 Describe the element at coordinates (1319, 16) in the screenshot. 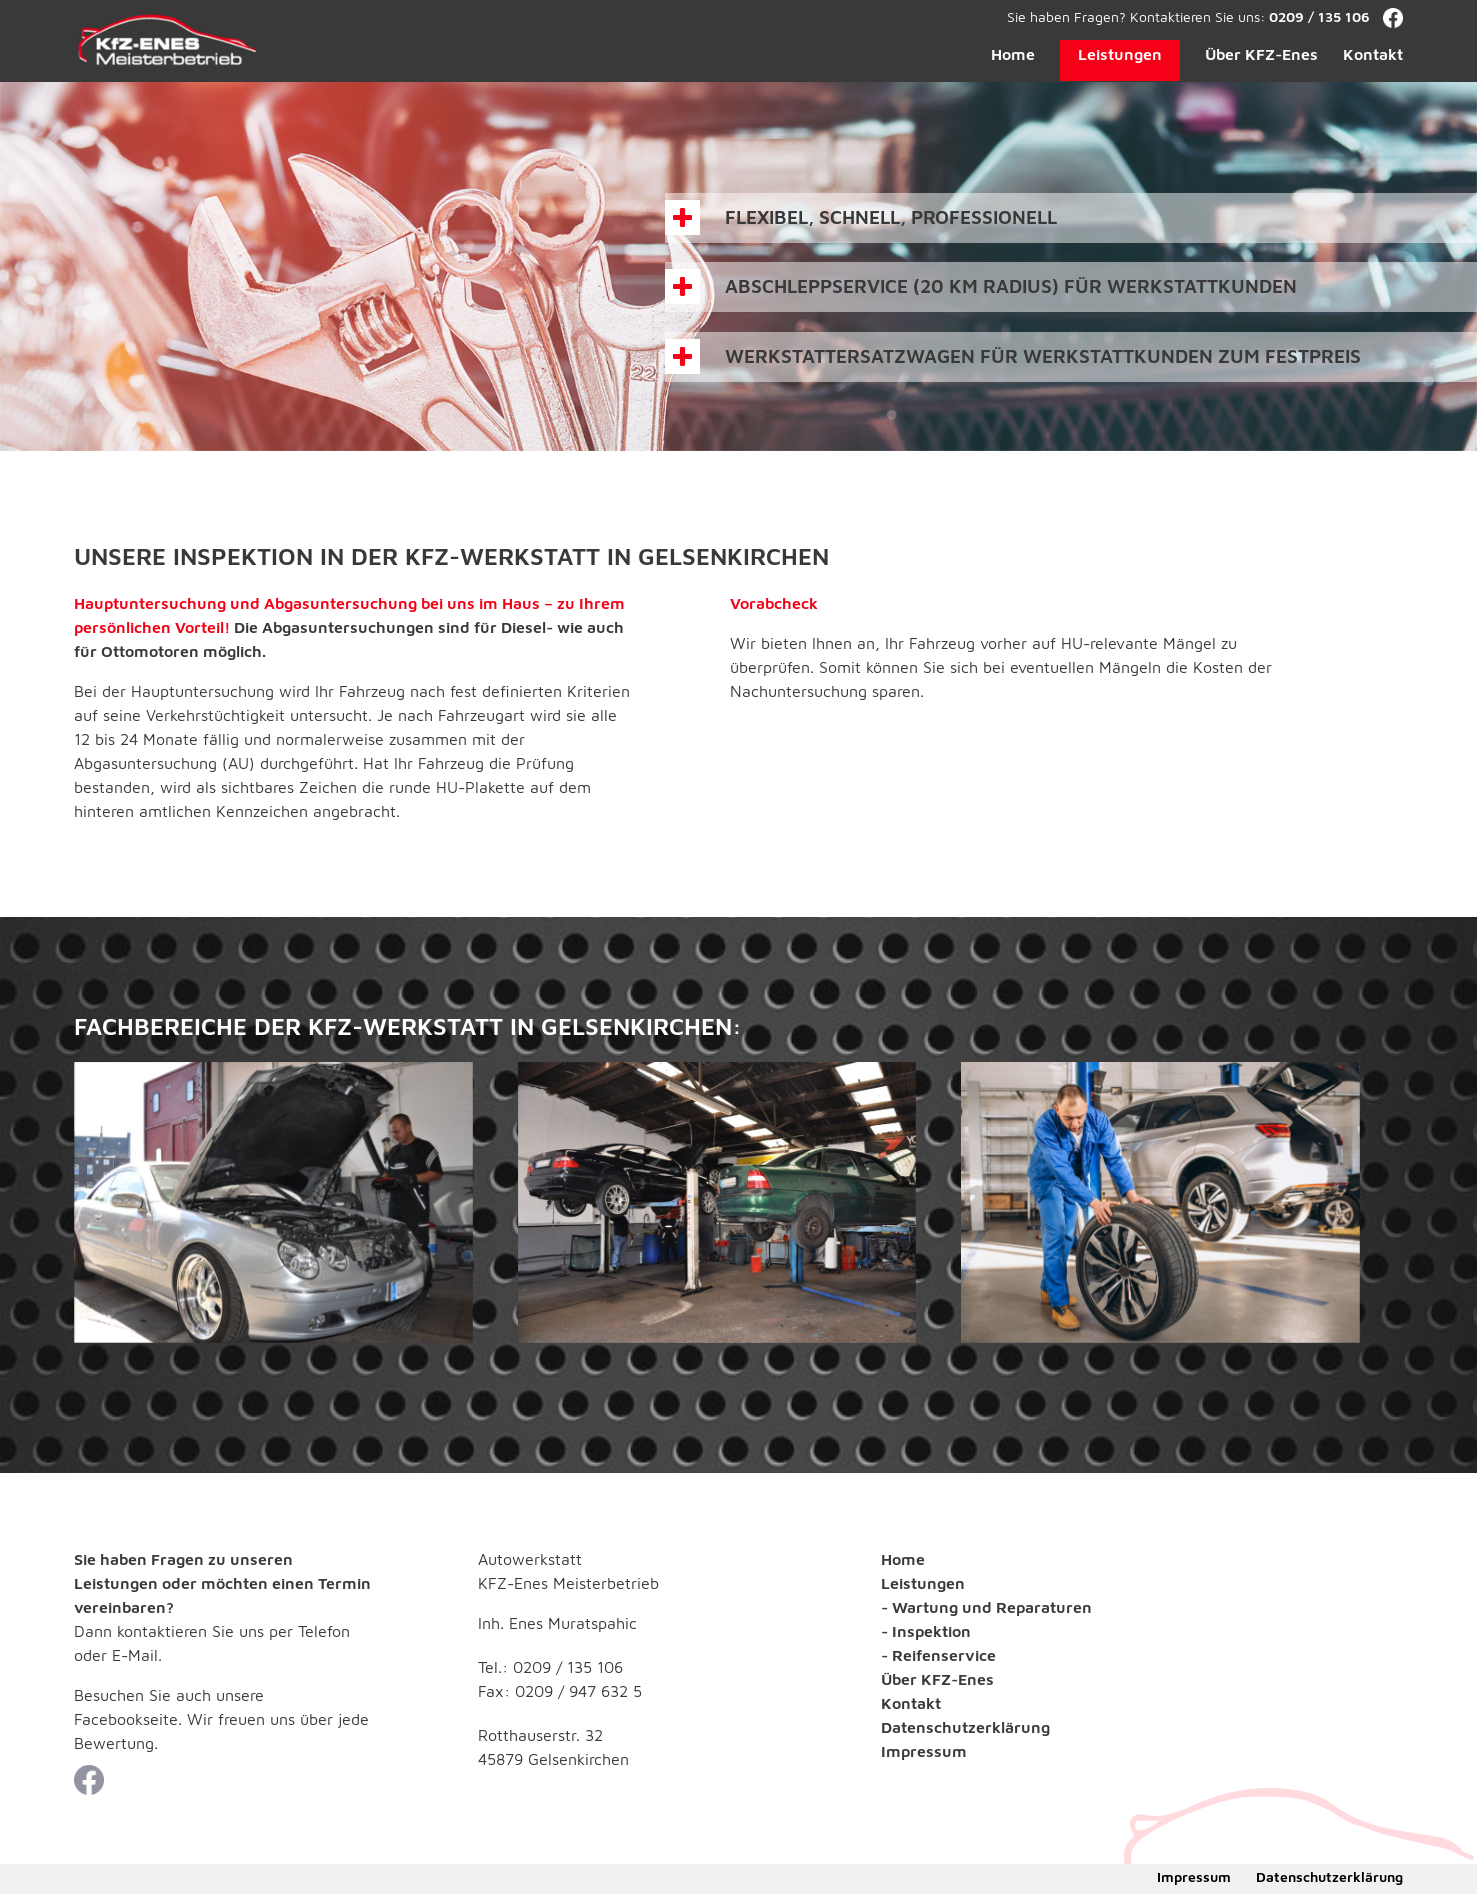

I see `0209 / 135 106` at that location.